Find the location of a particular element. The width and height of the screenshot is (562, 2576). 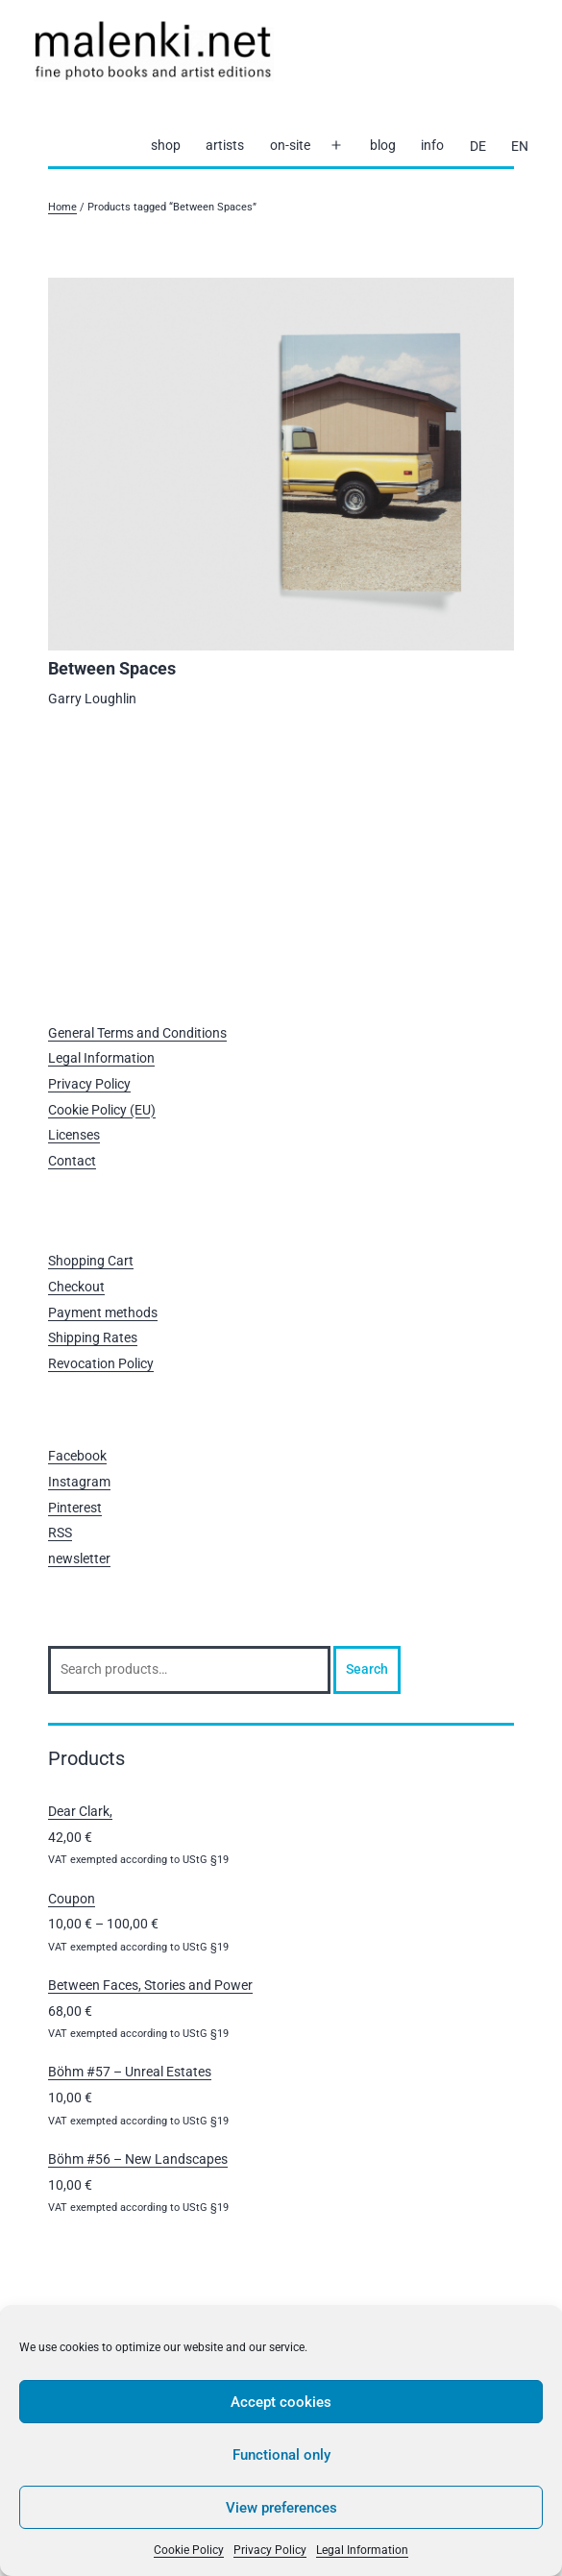

Payment methods is located at coordinates (103, 1312).